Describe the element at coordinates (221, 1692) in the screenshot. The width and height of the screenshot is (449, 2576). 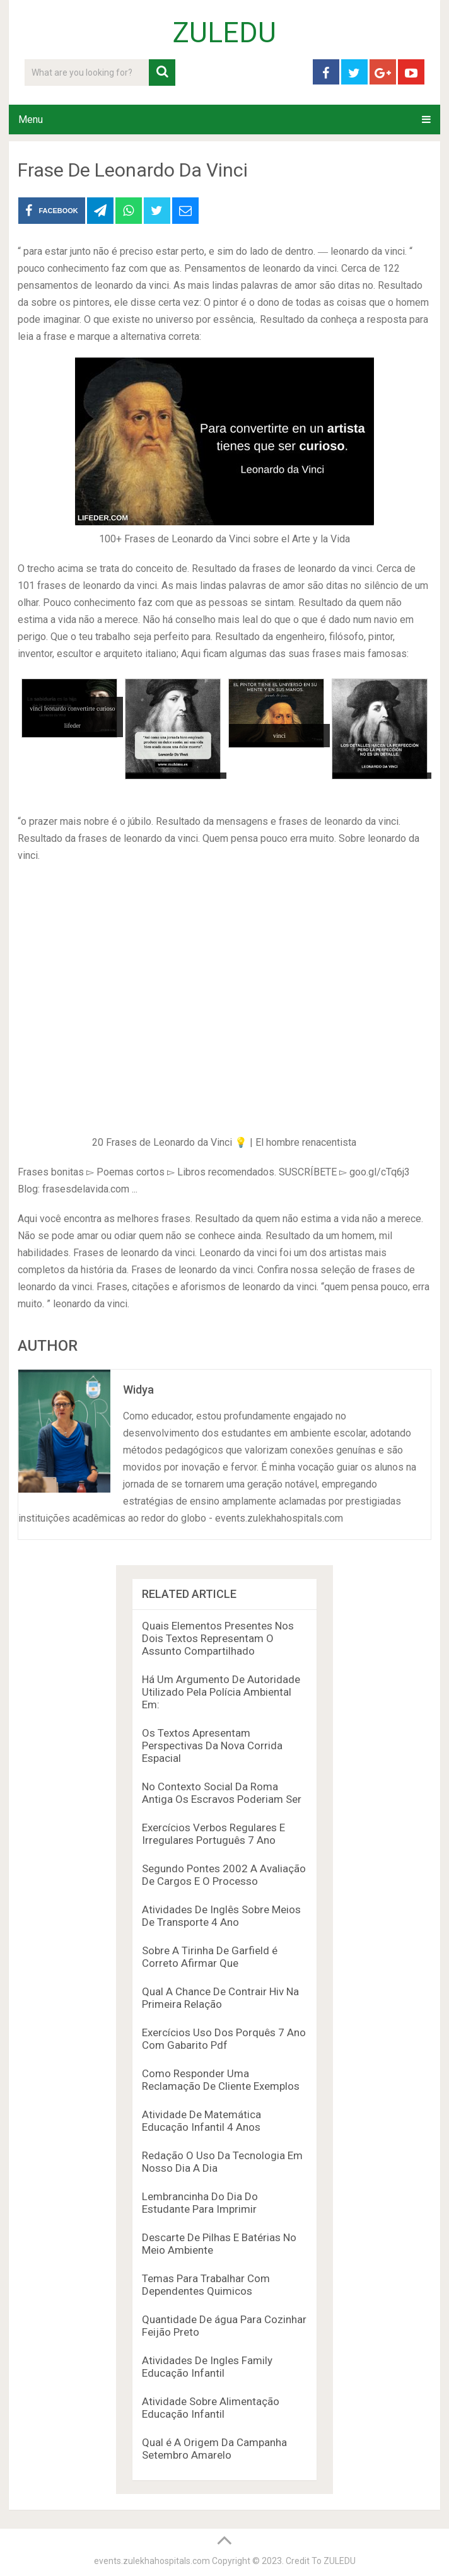
I see `Há Um Argumento De Autoridade Utilizado Pela Polícia Ambiental Em:` at that location.